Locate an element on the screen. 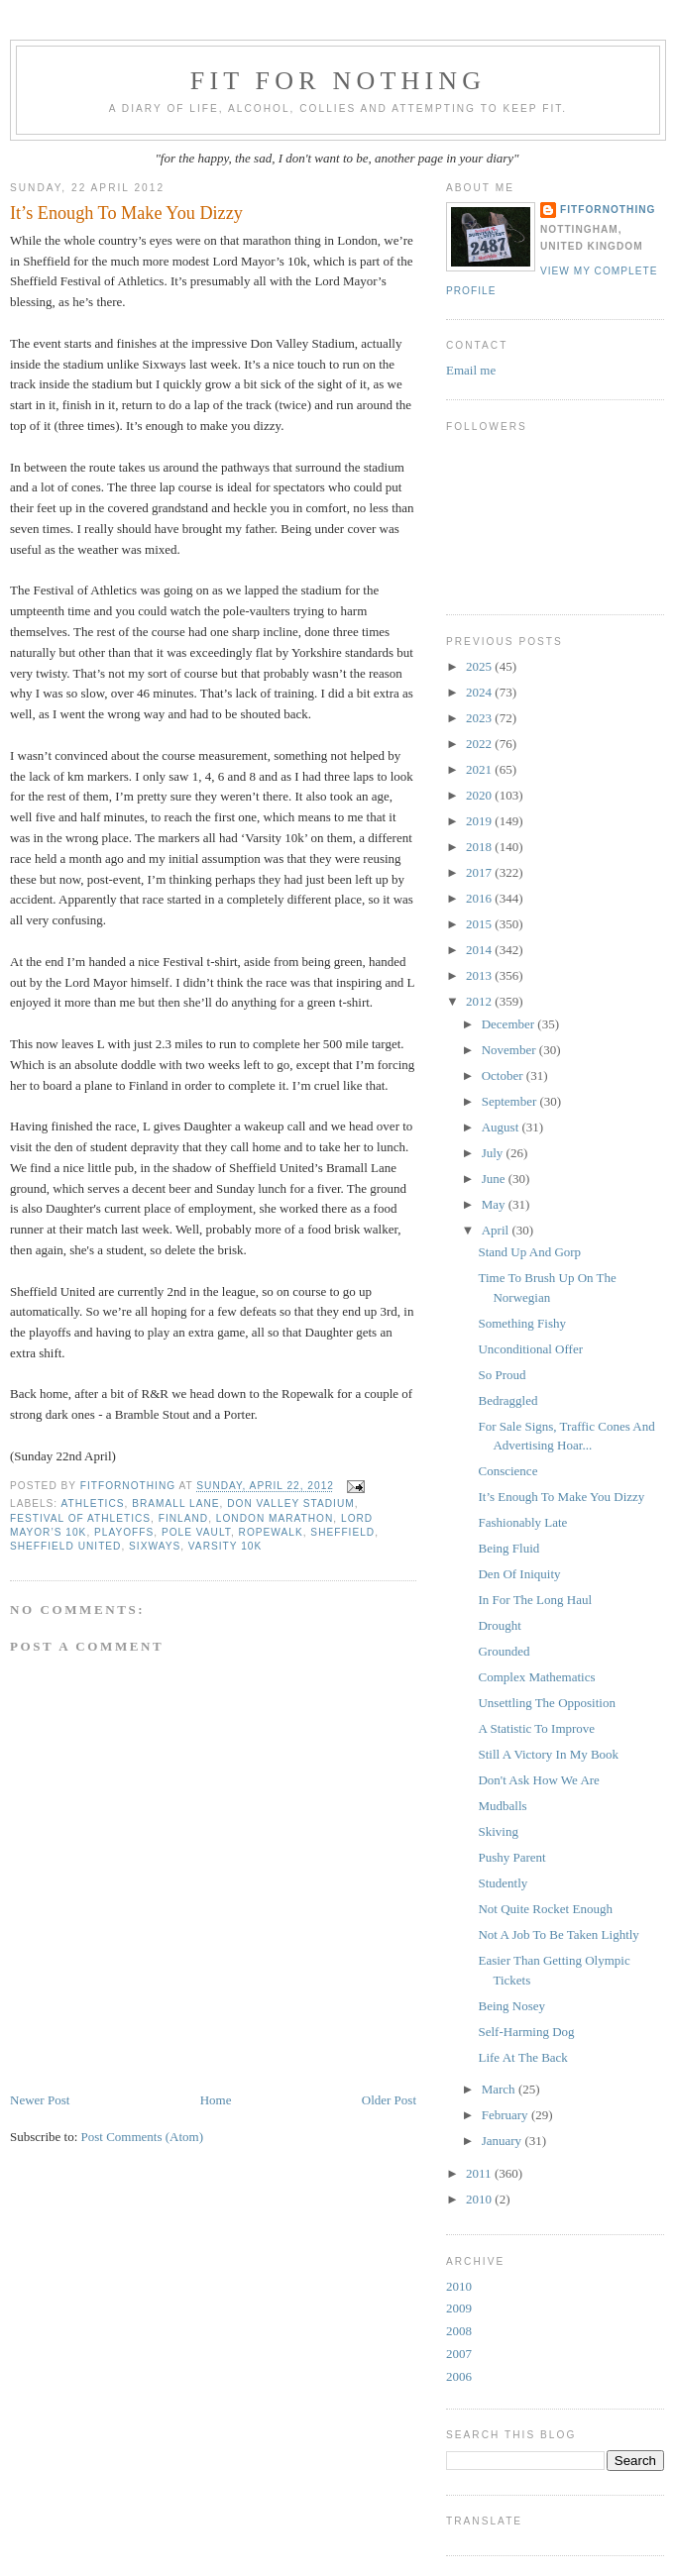 Image resolution: width=674 pixels, height=2576 pixels. 2023 is located at coordinates (480, 717).